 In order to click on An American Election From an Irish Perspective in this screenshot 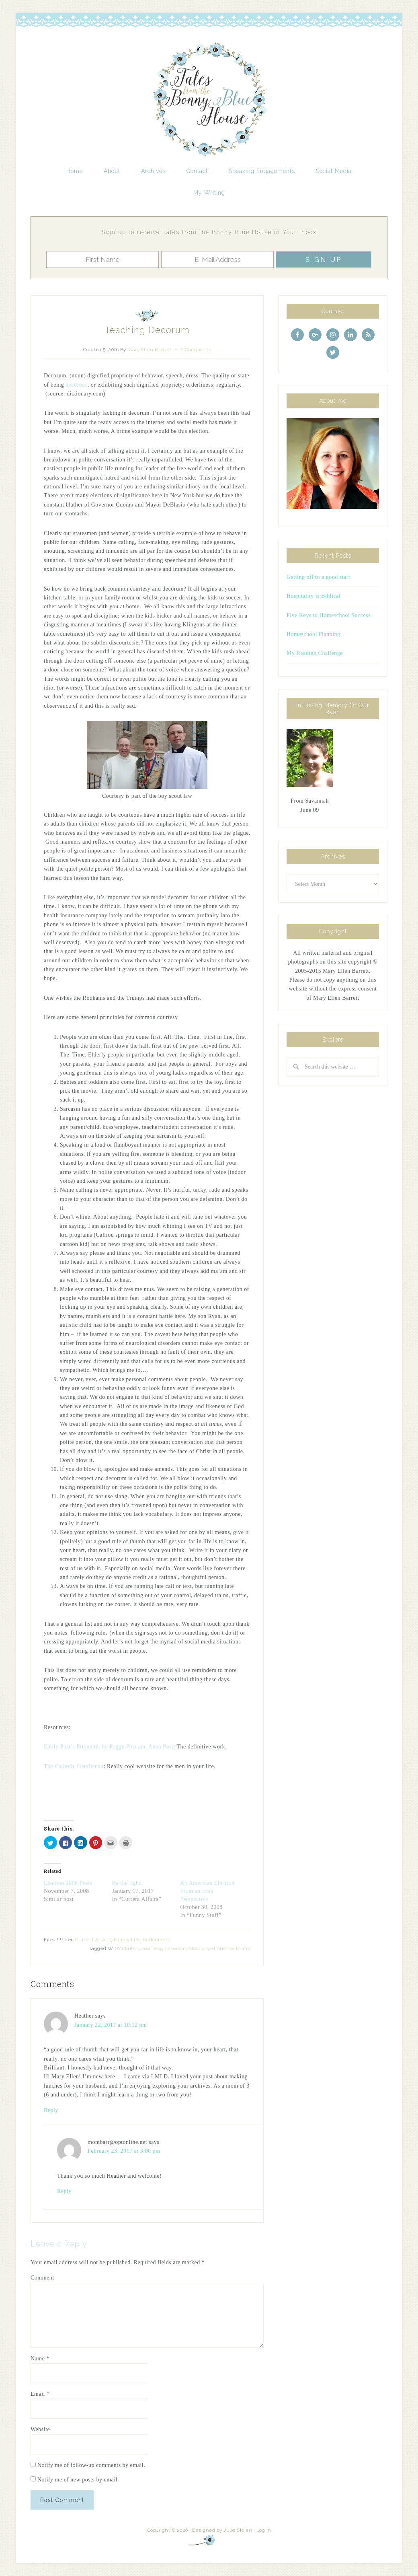, I will do `click(207, 1891)`.